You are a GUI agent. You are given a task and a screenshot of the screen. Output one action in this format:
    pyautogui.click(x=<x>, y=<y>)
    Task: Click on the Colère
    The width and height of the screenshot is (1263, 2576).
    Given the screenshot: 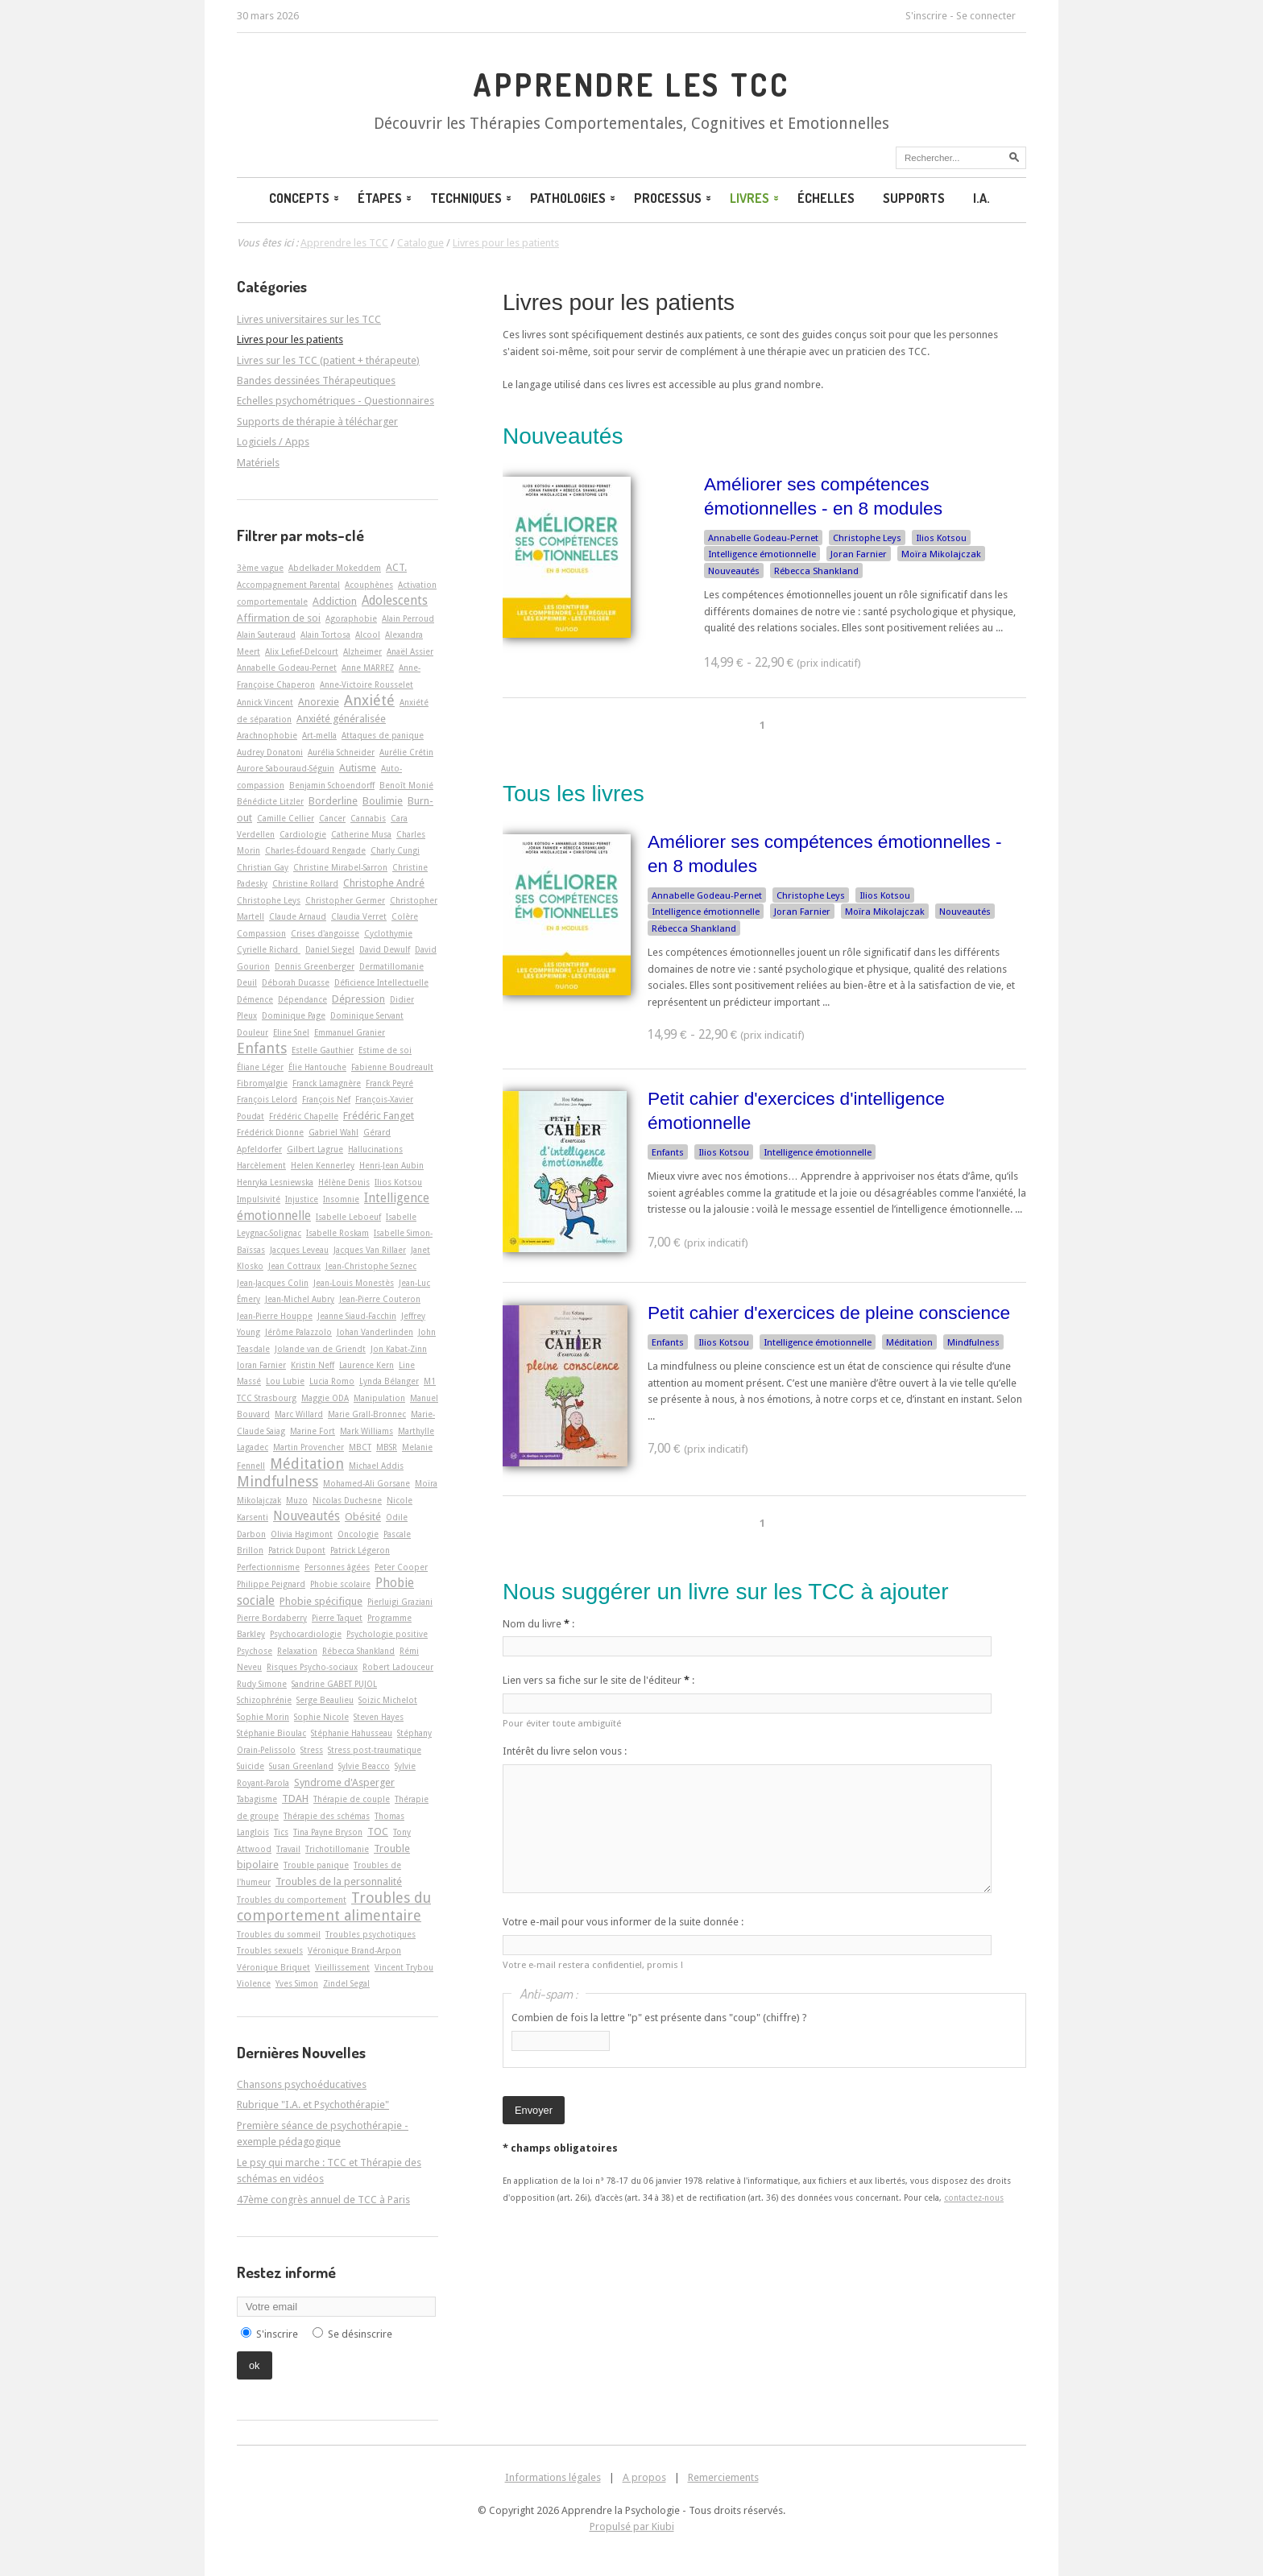 What is the action you would take?
    pyautogui.click(x=404, y=916)
    